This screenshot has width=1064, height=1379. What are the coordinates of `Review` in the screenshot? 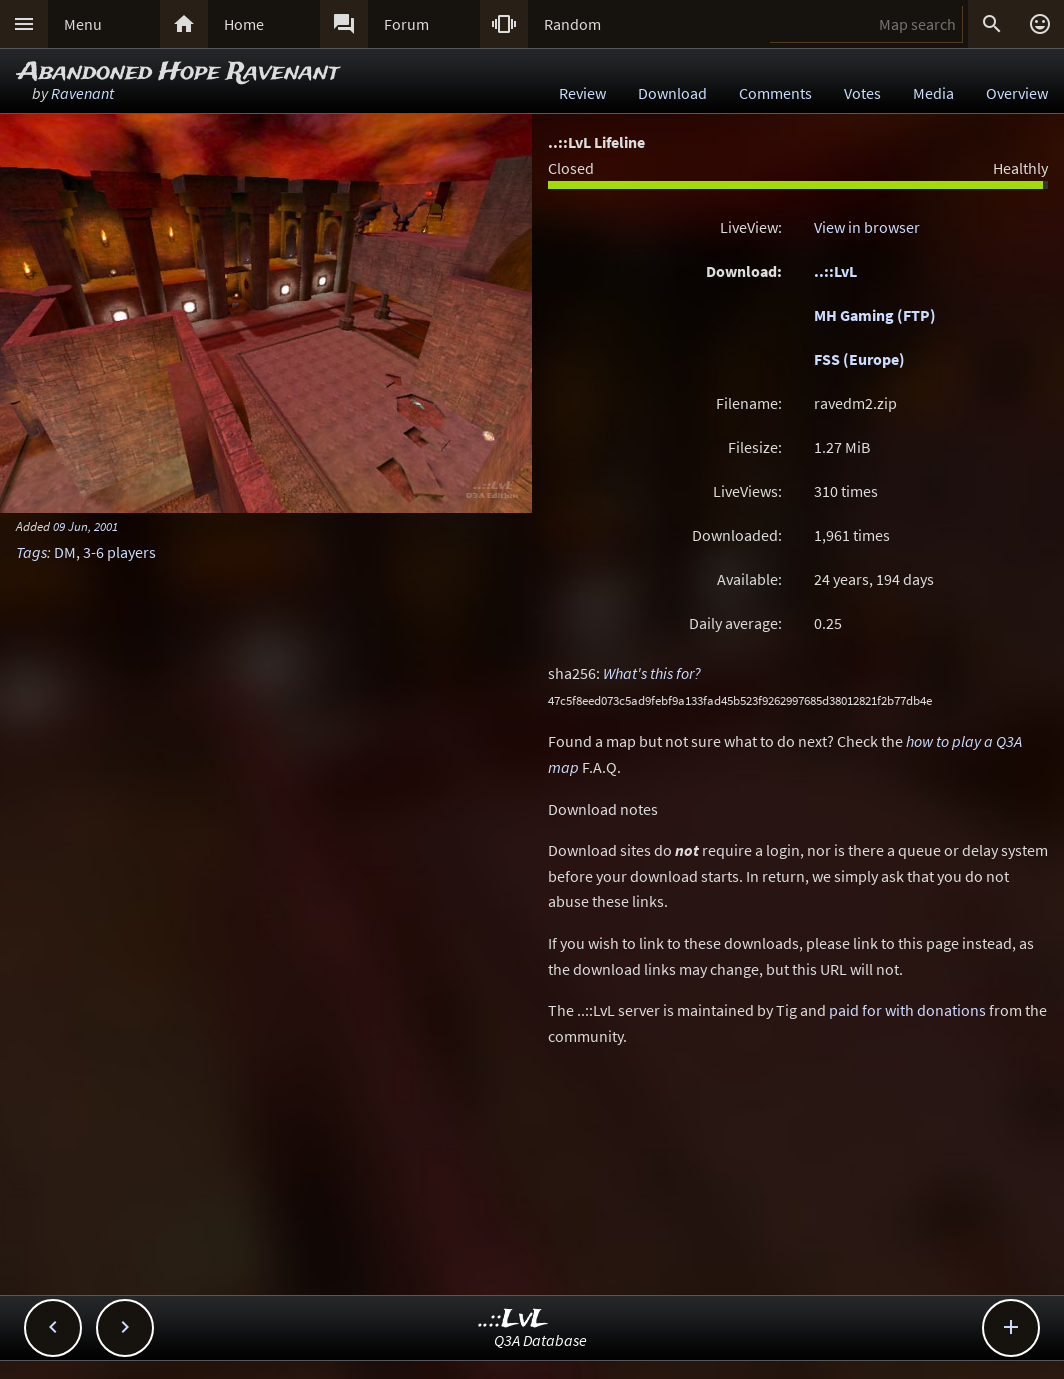 It's located at (582, 93).